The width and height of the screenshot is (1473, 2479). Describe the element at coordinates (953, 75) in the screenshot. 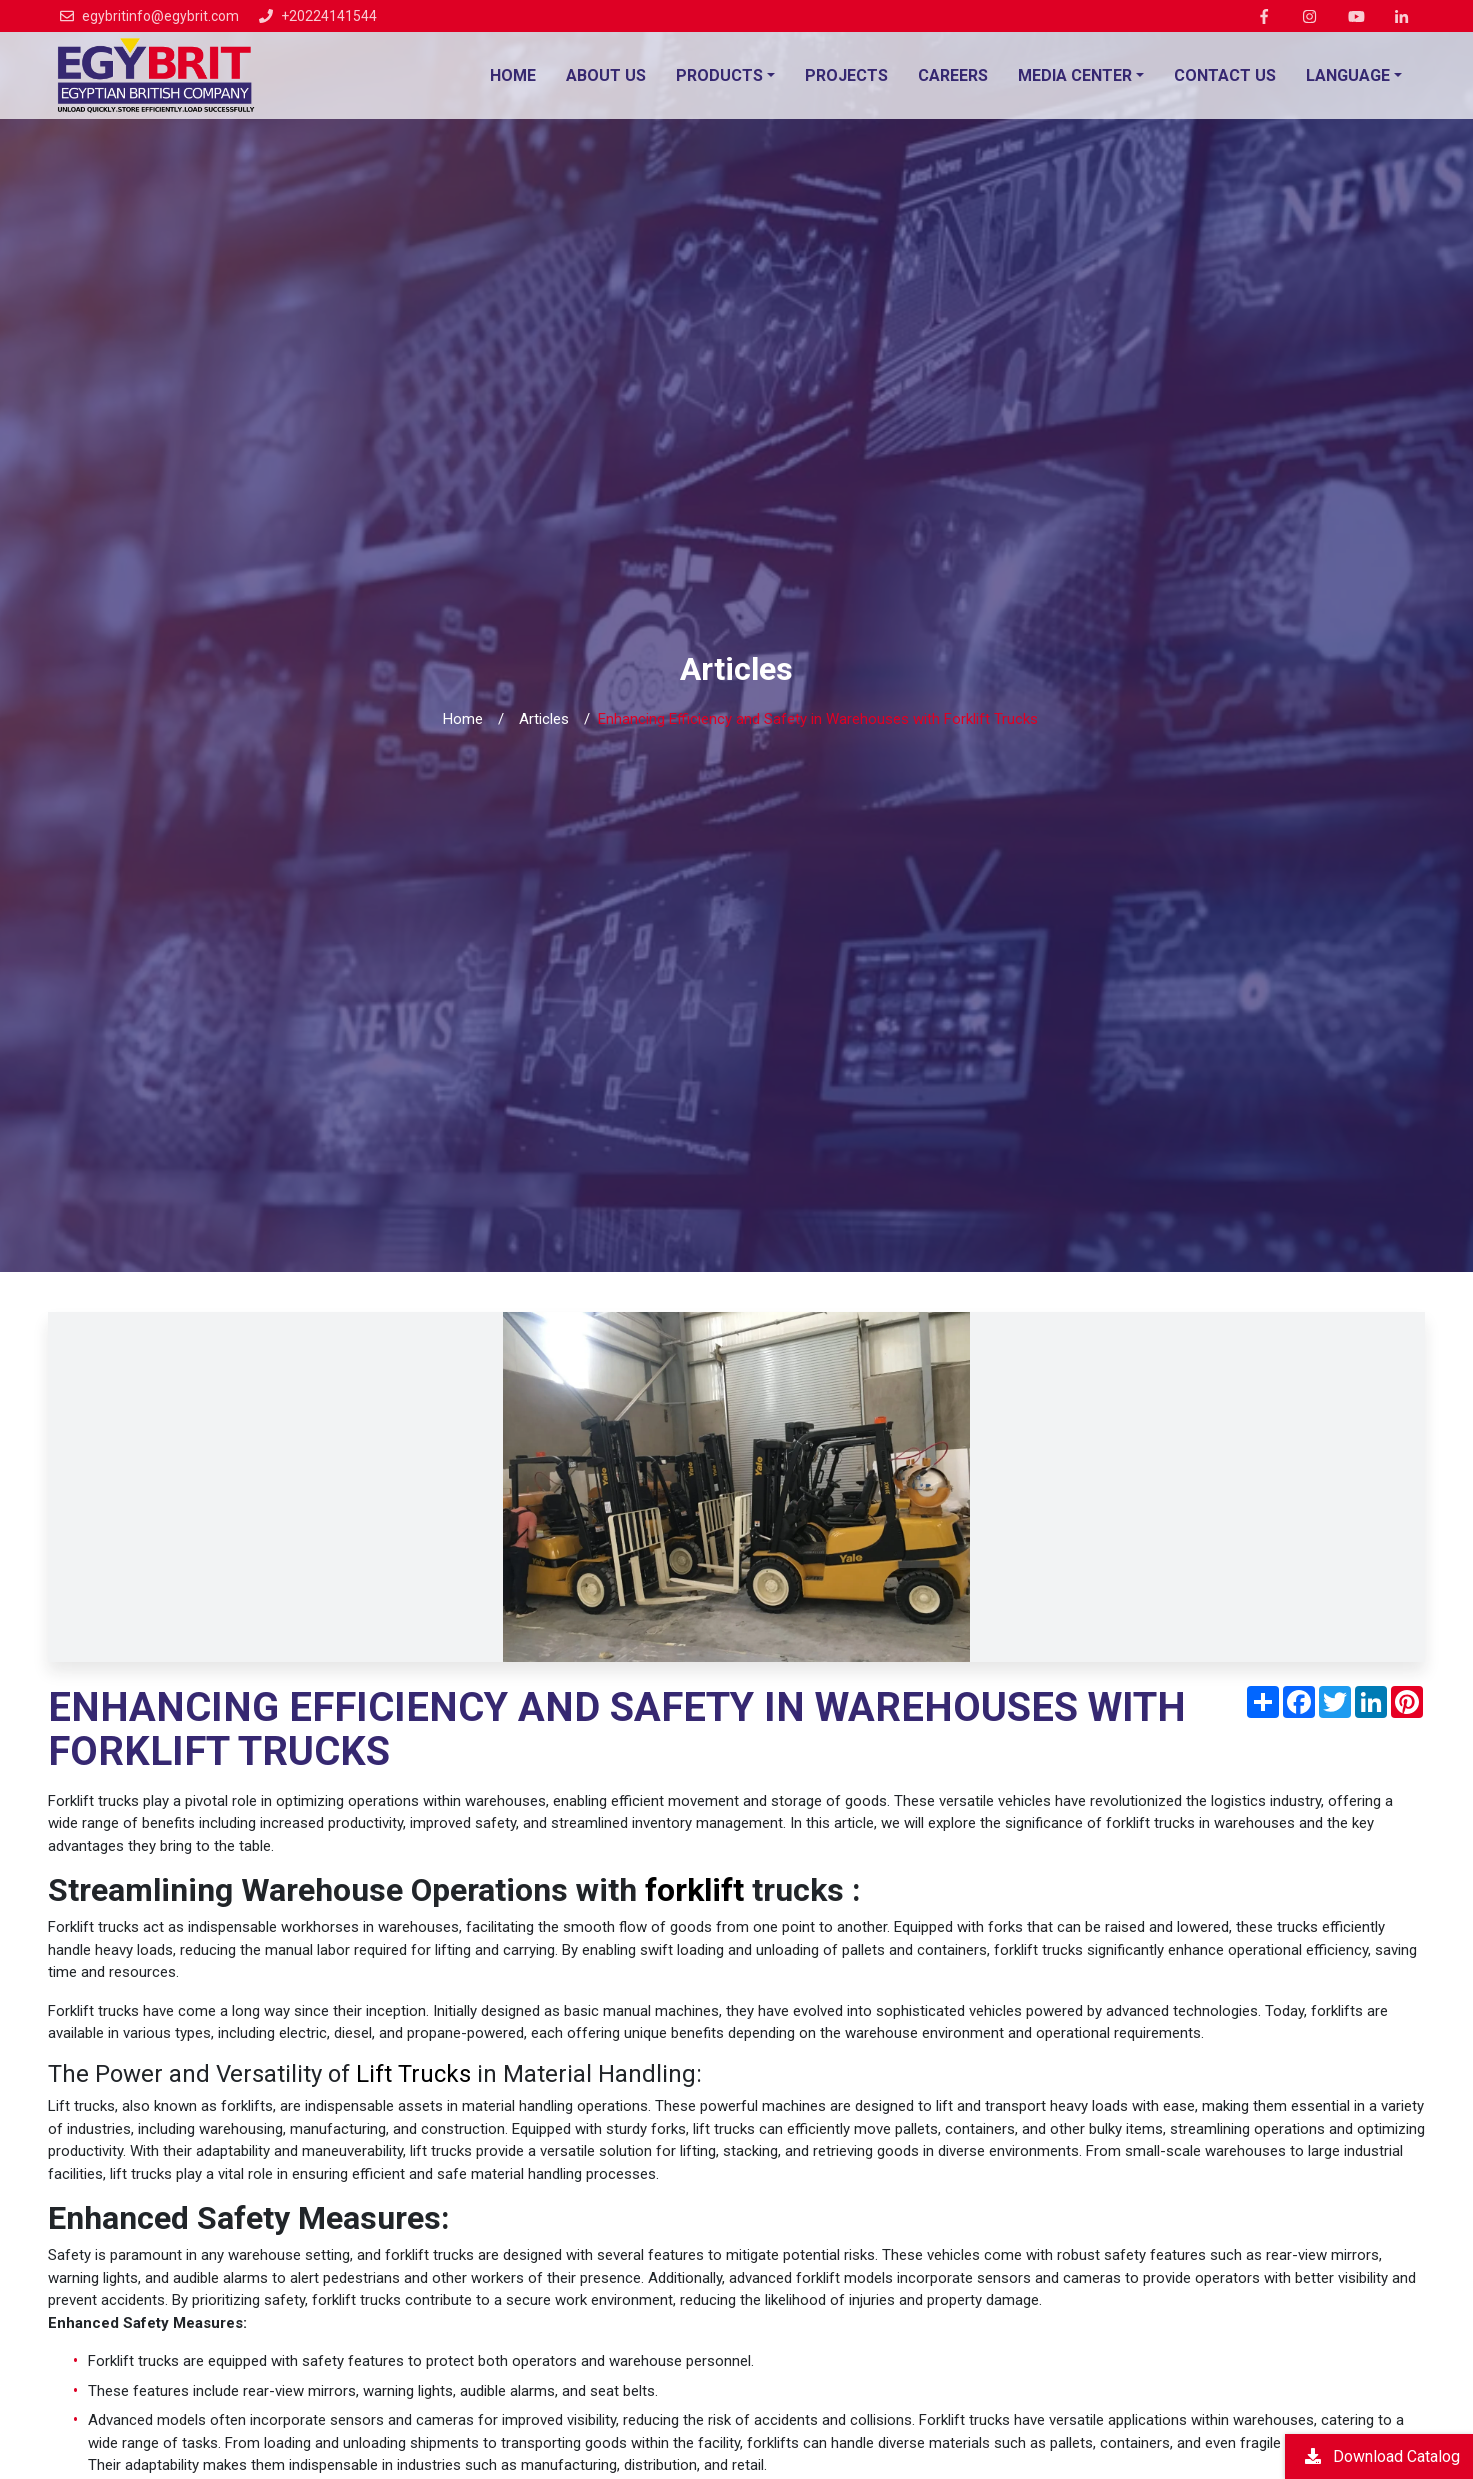

I see `Careers` at that location.